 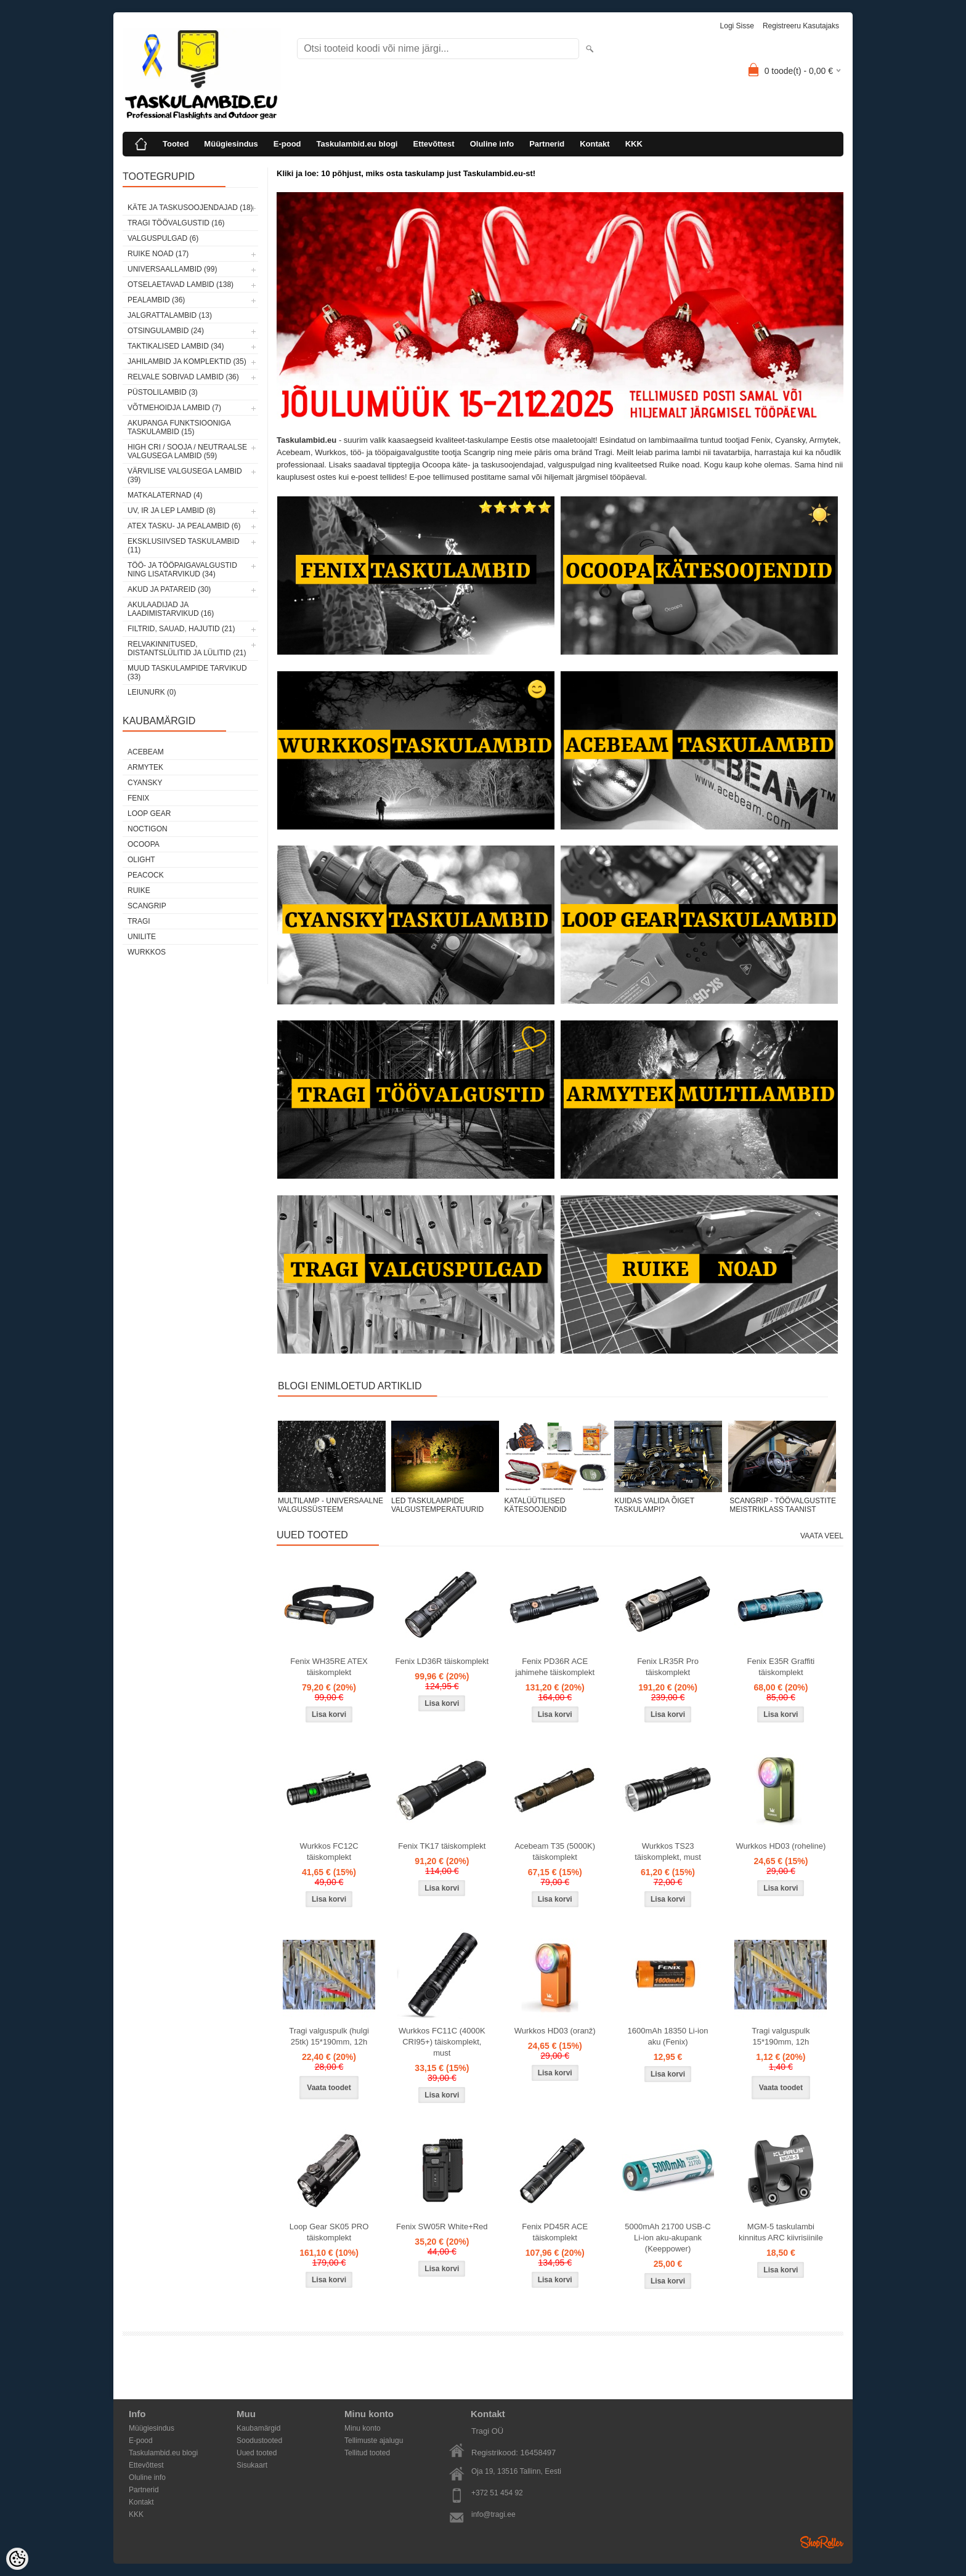 I want to click on Fenix PD36R ACE jahimehe täiskomplekt, so click(x=555, y=1667).